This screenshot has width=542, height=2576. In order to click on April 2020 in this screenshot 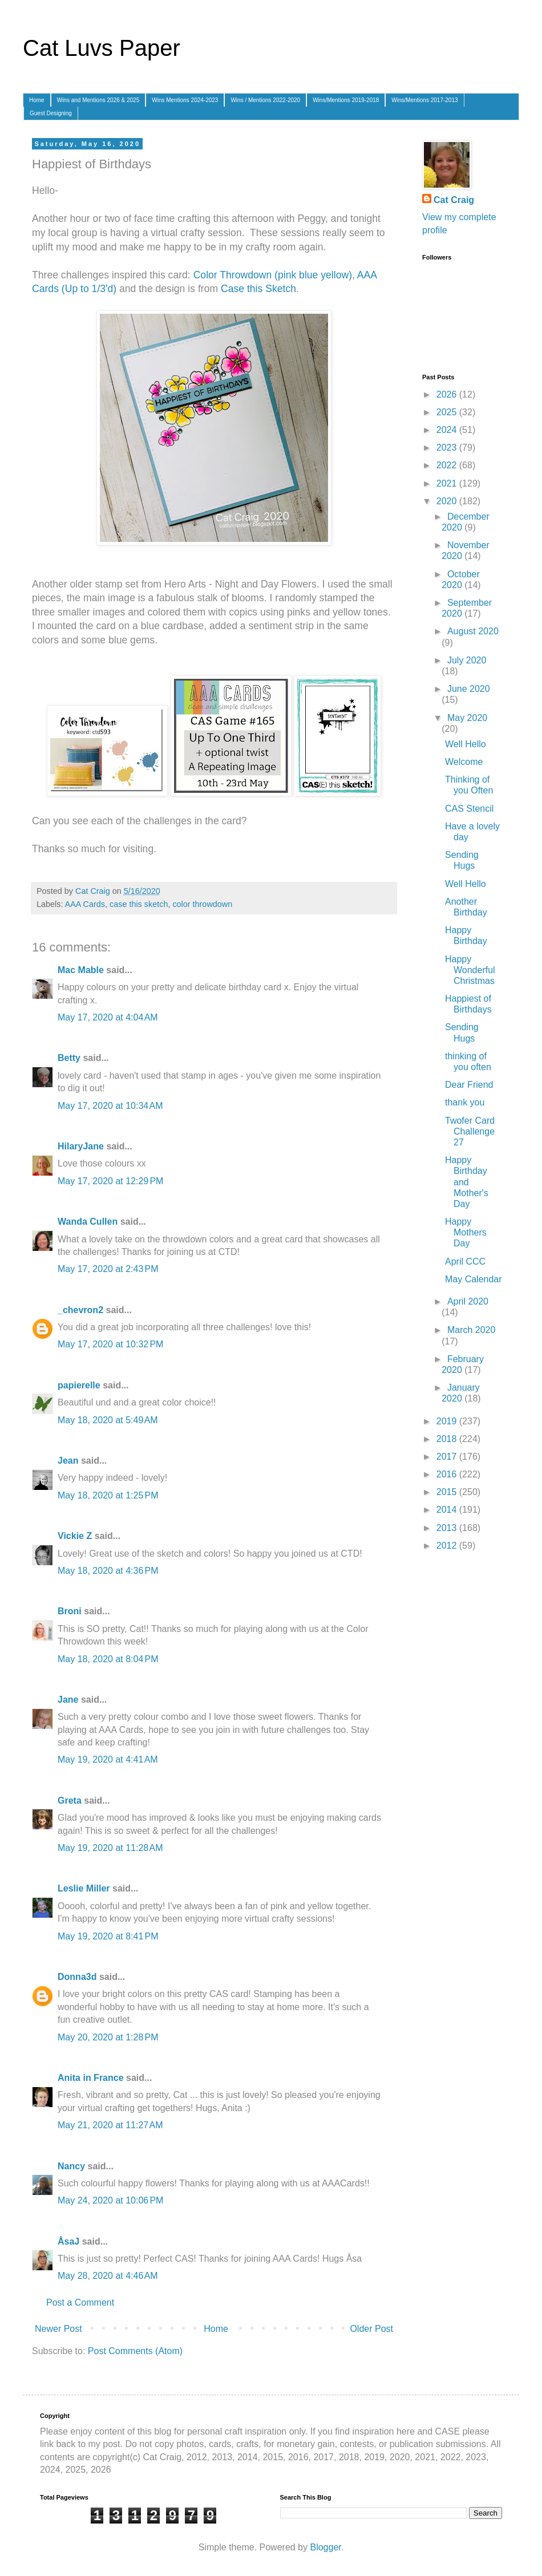, I will do `click(467, 1301)`.